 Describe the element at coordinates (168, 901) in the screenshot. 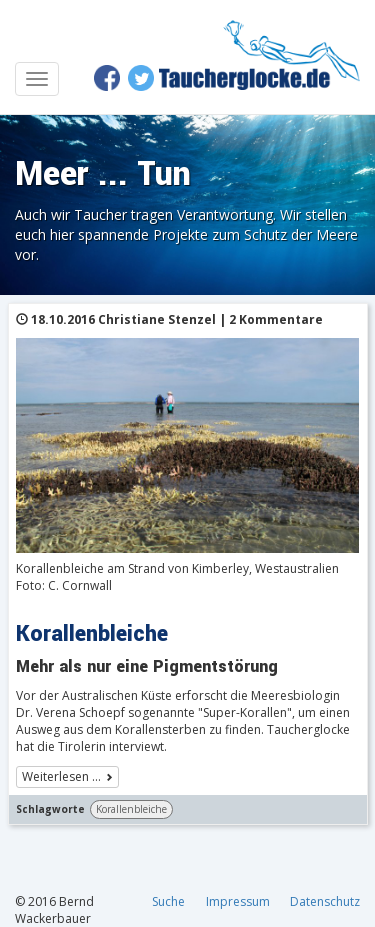

I see `Suche [menuitem]` at that location.